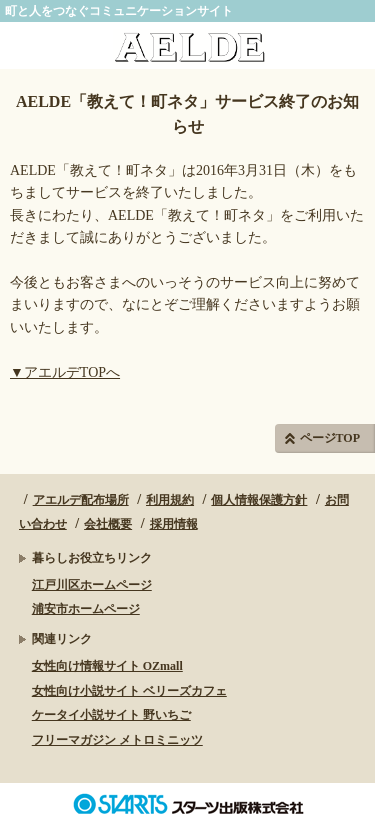 Image resolution: width=375 pixels, height=824 pixels. What do you see at coordinates (129, 691) in the screenshot?
I see `女性向け小説サイト ベリーズカフェ` at bounding box center [129, 691].